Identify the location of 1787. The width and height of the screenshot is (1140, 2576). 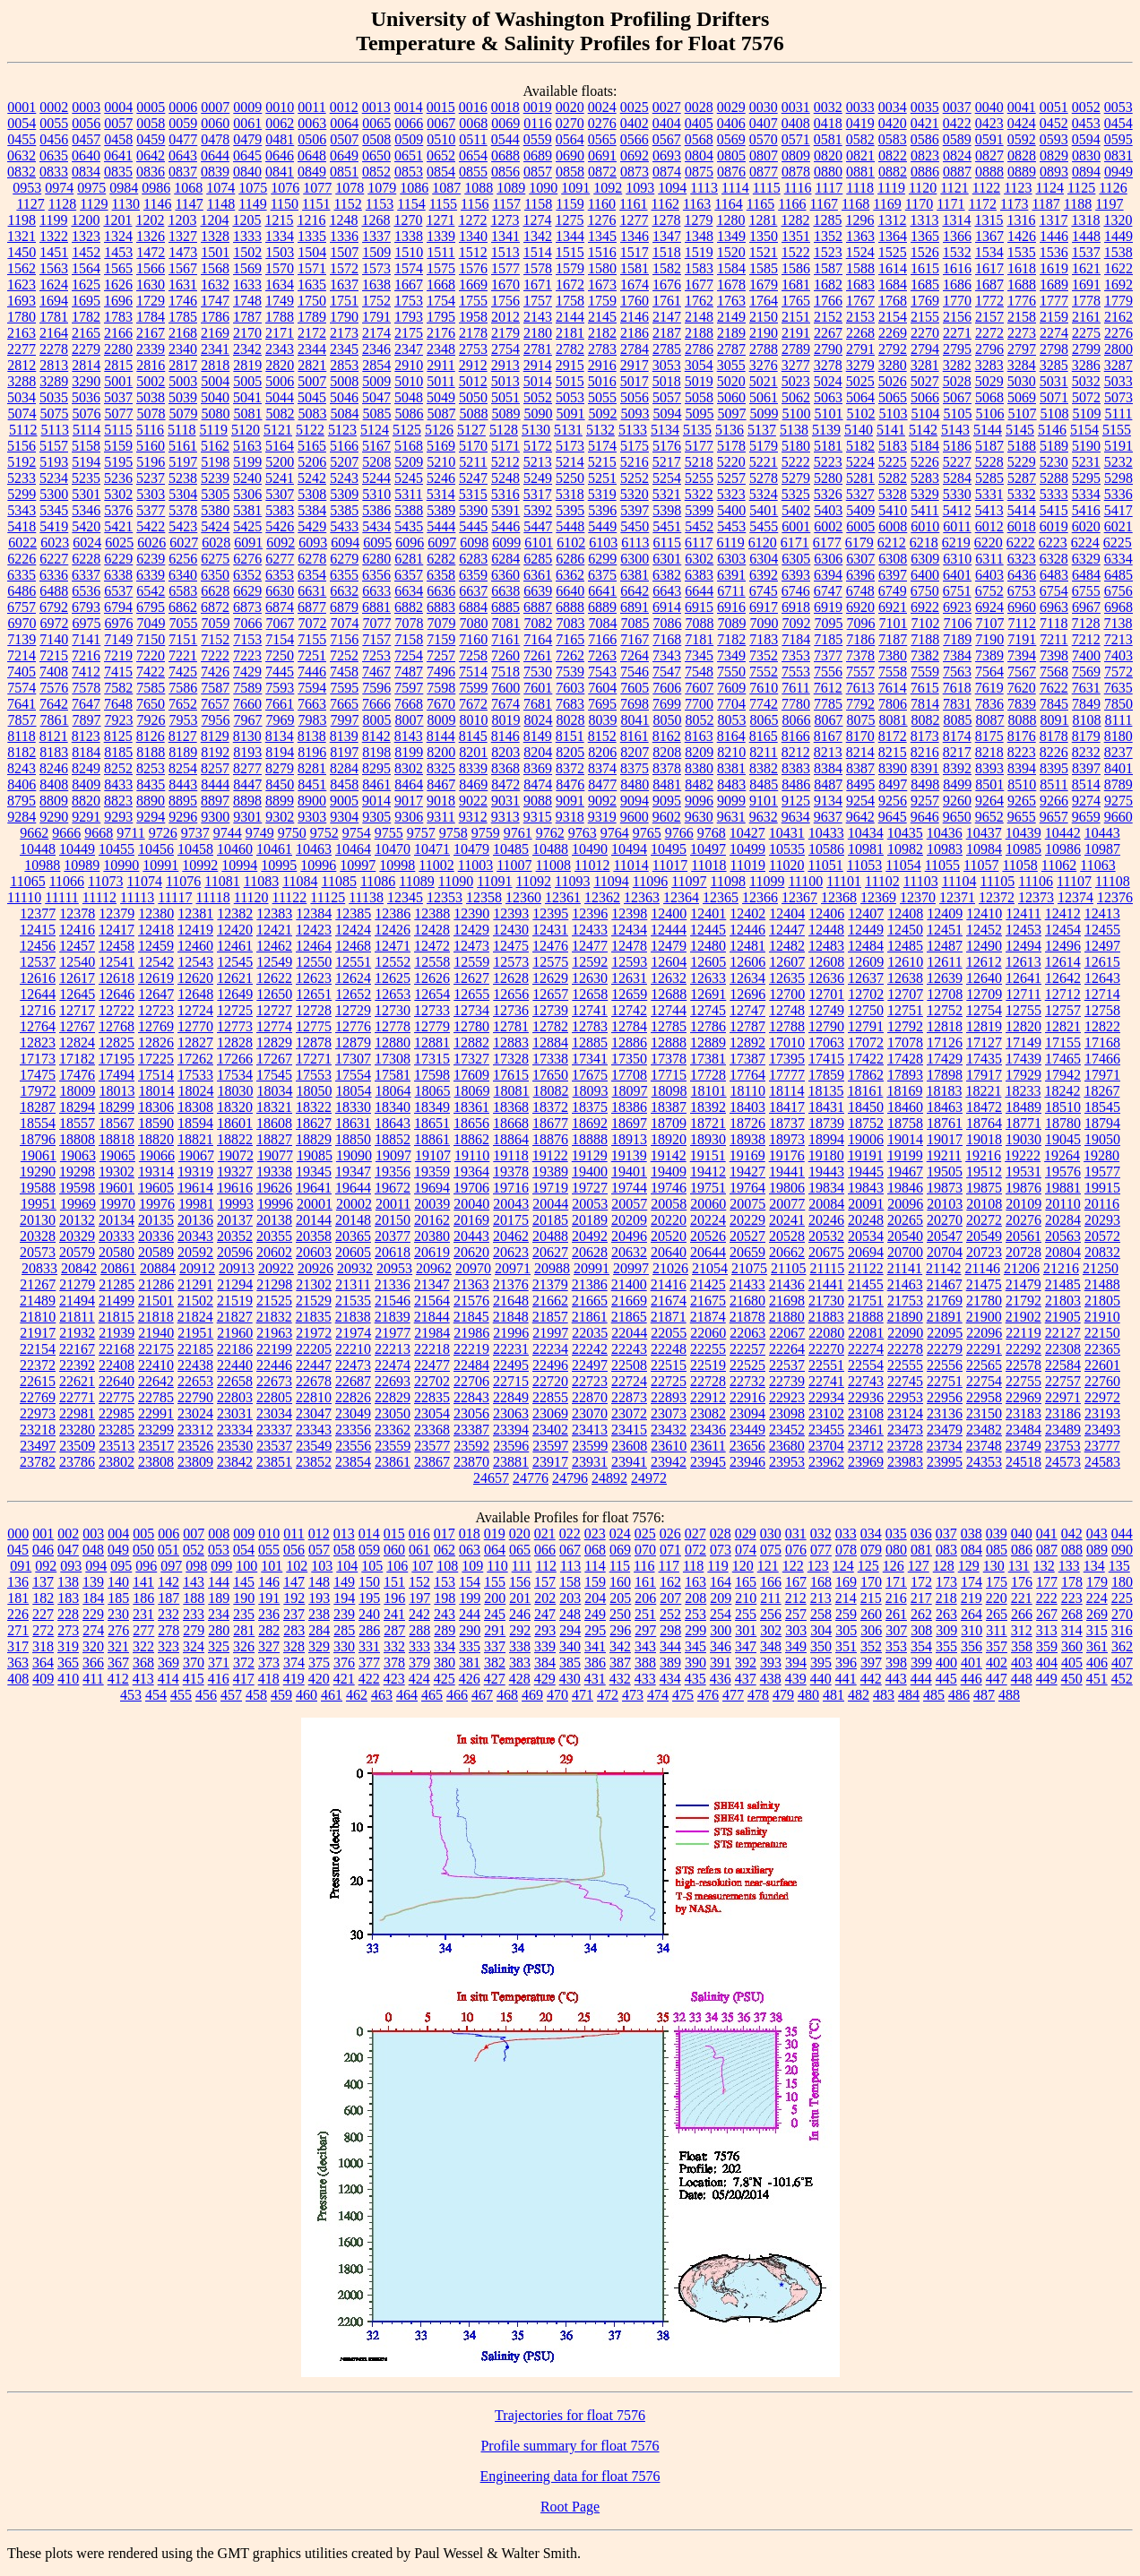
(247, 316).